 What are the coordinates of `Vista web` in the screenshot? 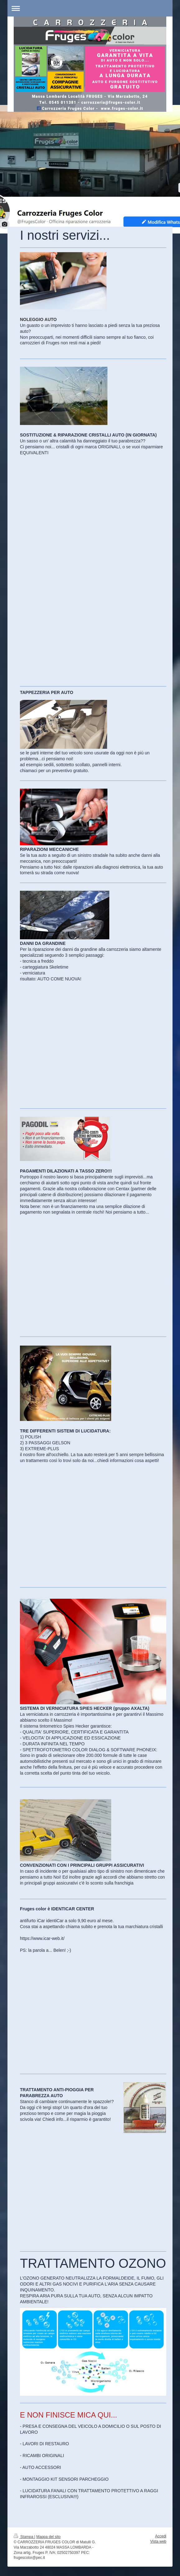 It's located at (158, 2541).